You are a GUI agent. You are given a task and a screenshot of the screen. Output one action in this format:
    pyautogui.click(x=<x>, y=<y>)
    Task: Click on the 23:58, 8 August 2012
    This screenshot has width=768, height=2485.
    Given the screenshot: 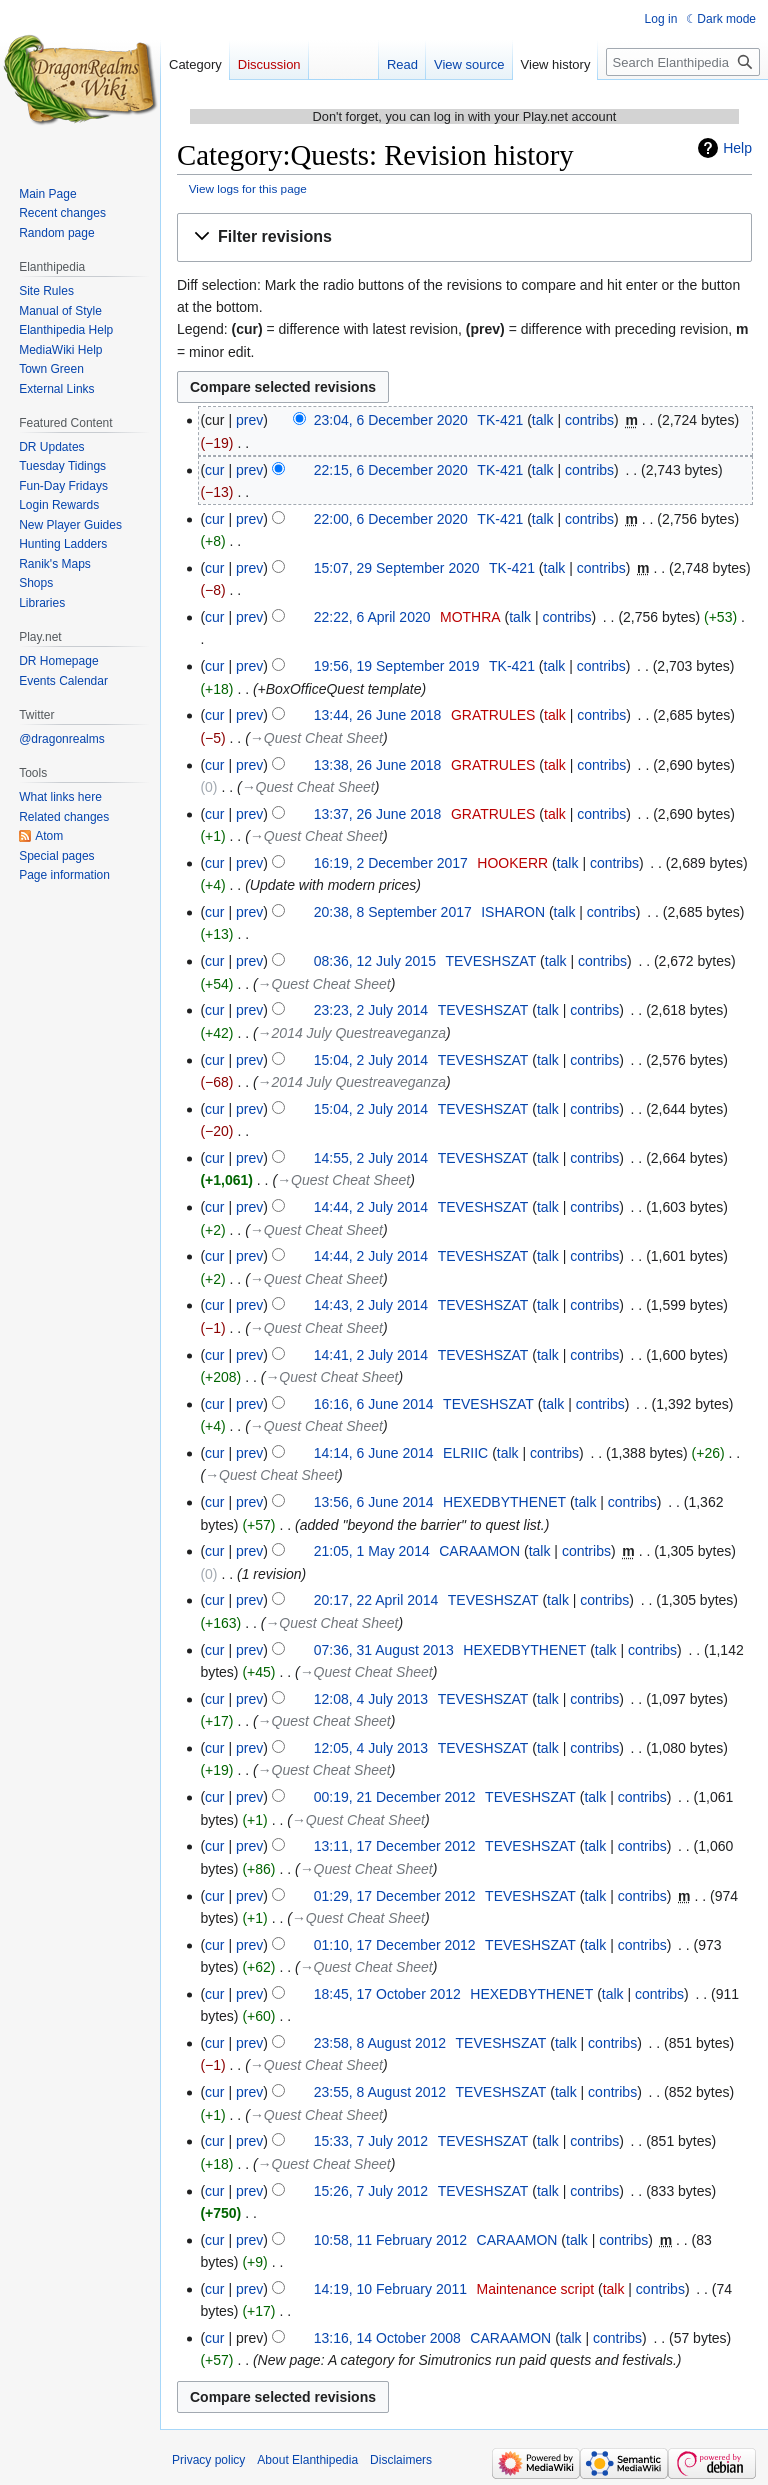 What is the action you would take?
    pyautogui.click(x=380, y=2043)
    